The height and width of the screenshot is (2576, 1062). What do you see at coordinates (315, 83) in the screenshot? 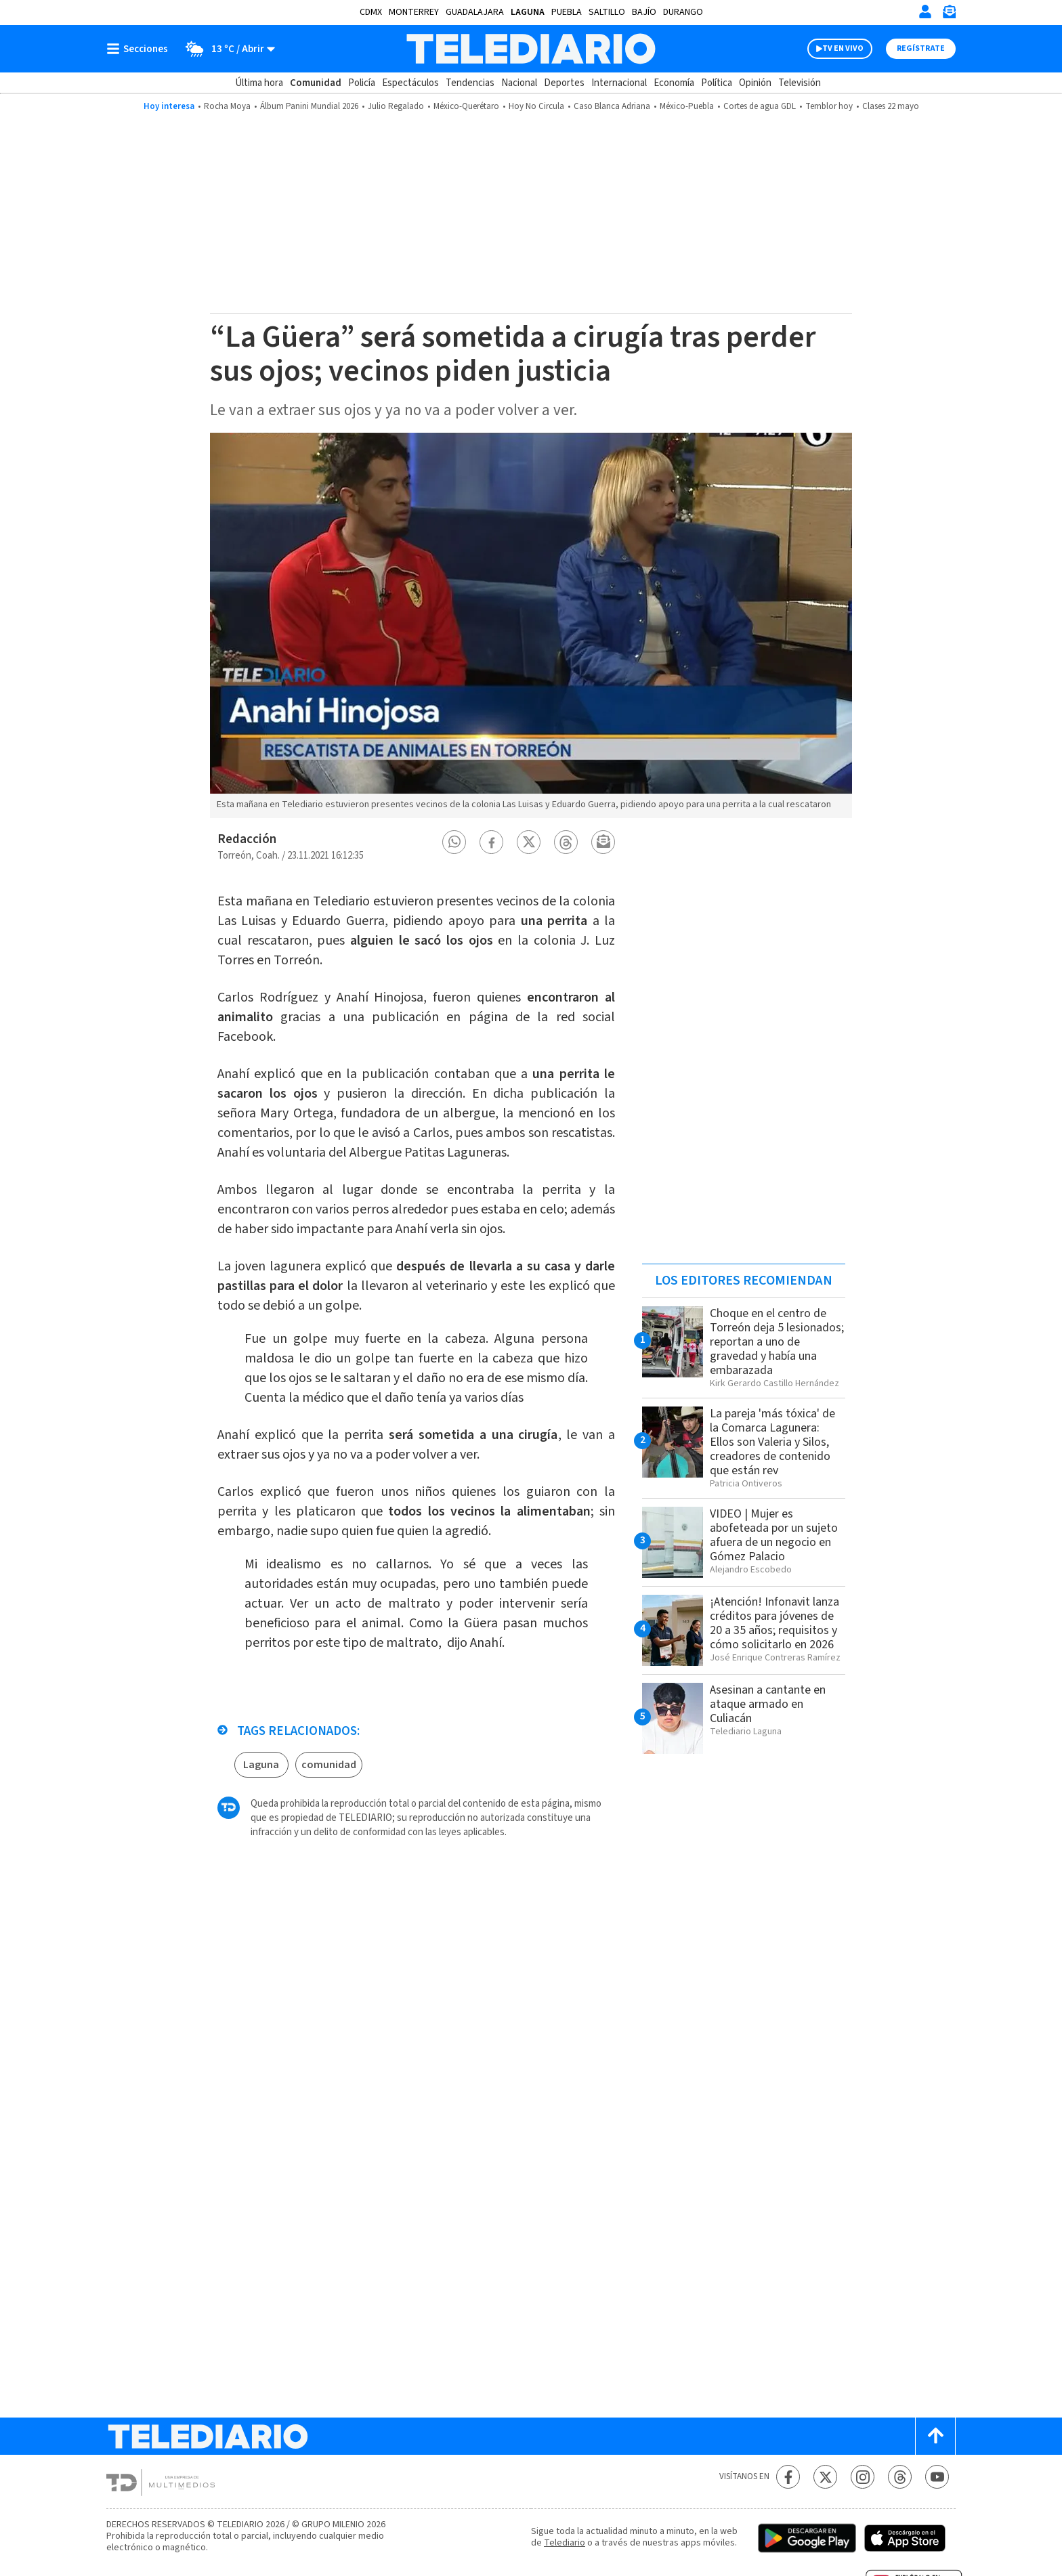
I see `Comunidad` at bounding box center [315, 83].